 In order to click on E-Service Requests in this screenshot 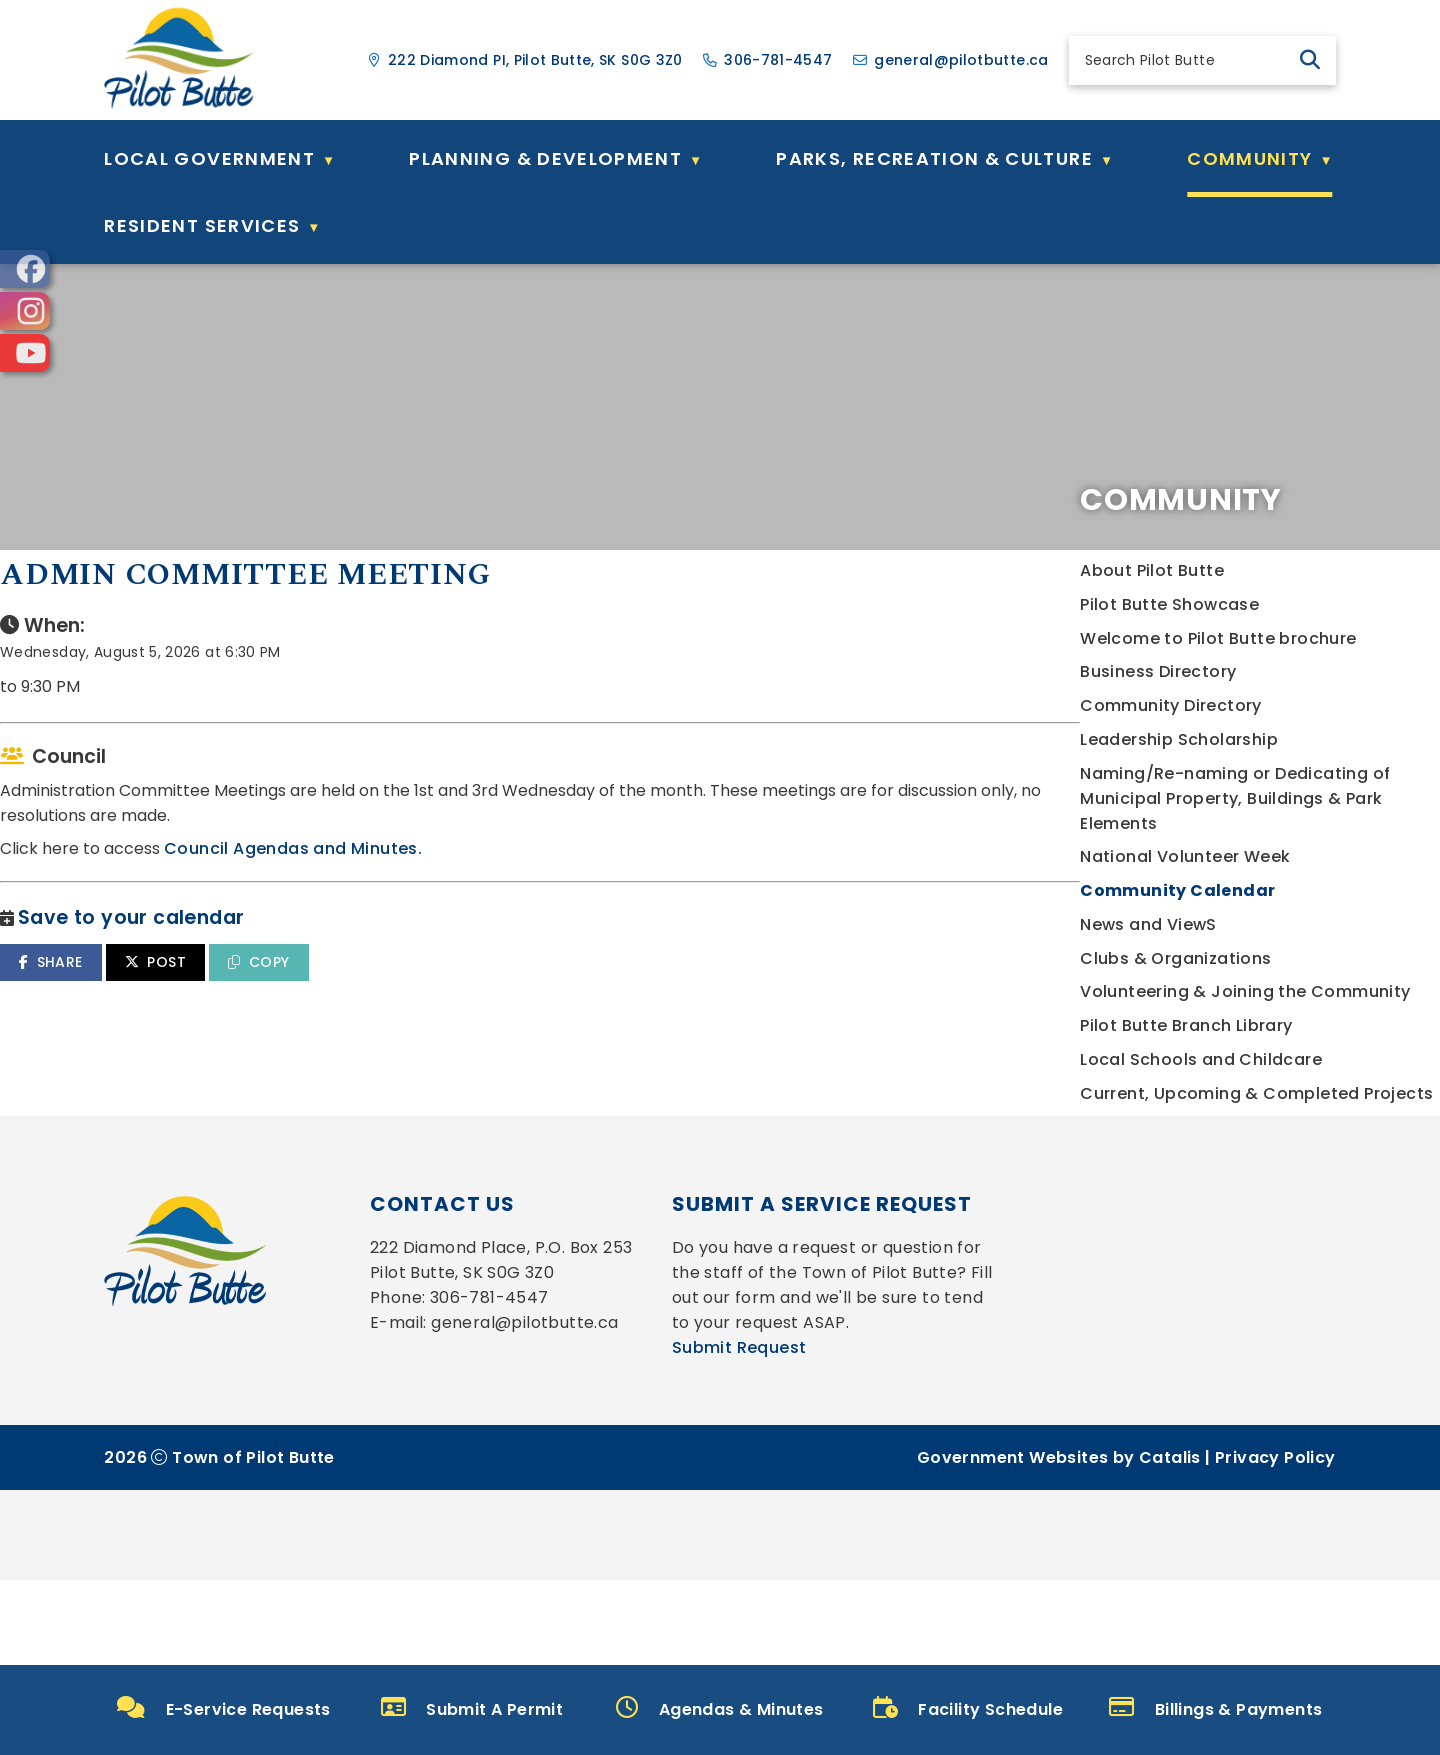, I will do `click(224, 1708)`.